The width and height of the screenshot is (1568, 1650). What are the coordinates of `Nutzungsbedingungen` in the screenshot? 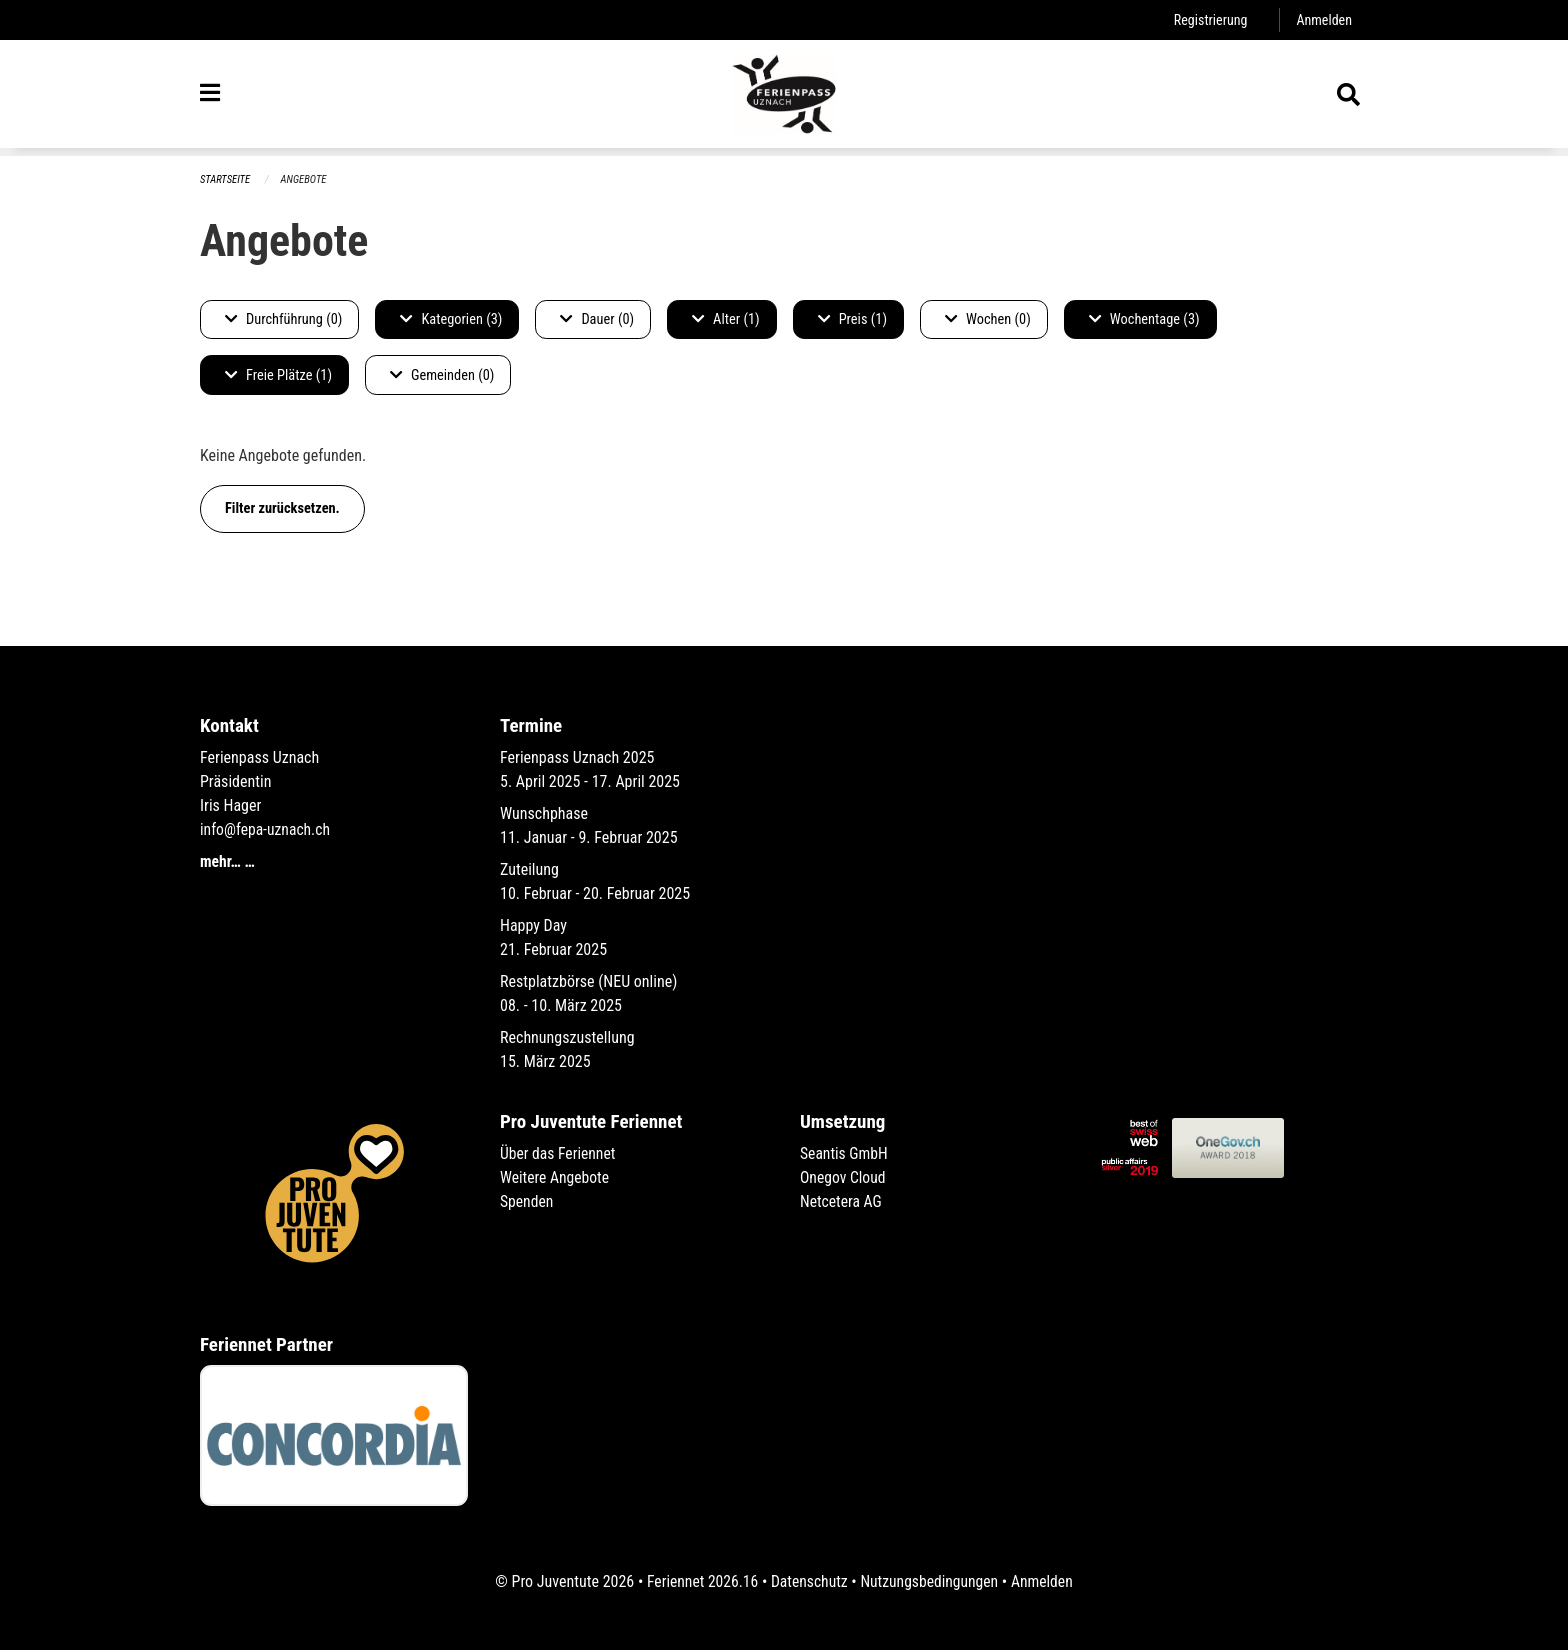 It's located at (930, 1581).